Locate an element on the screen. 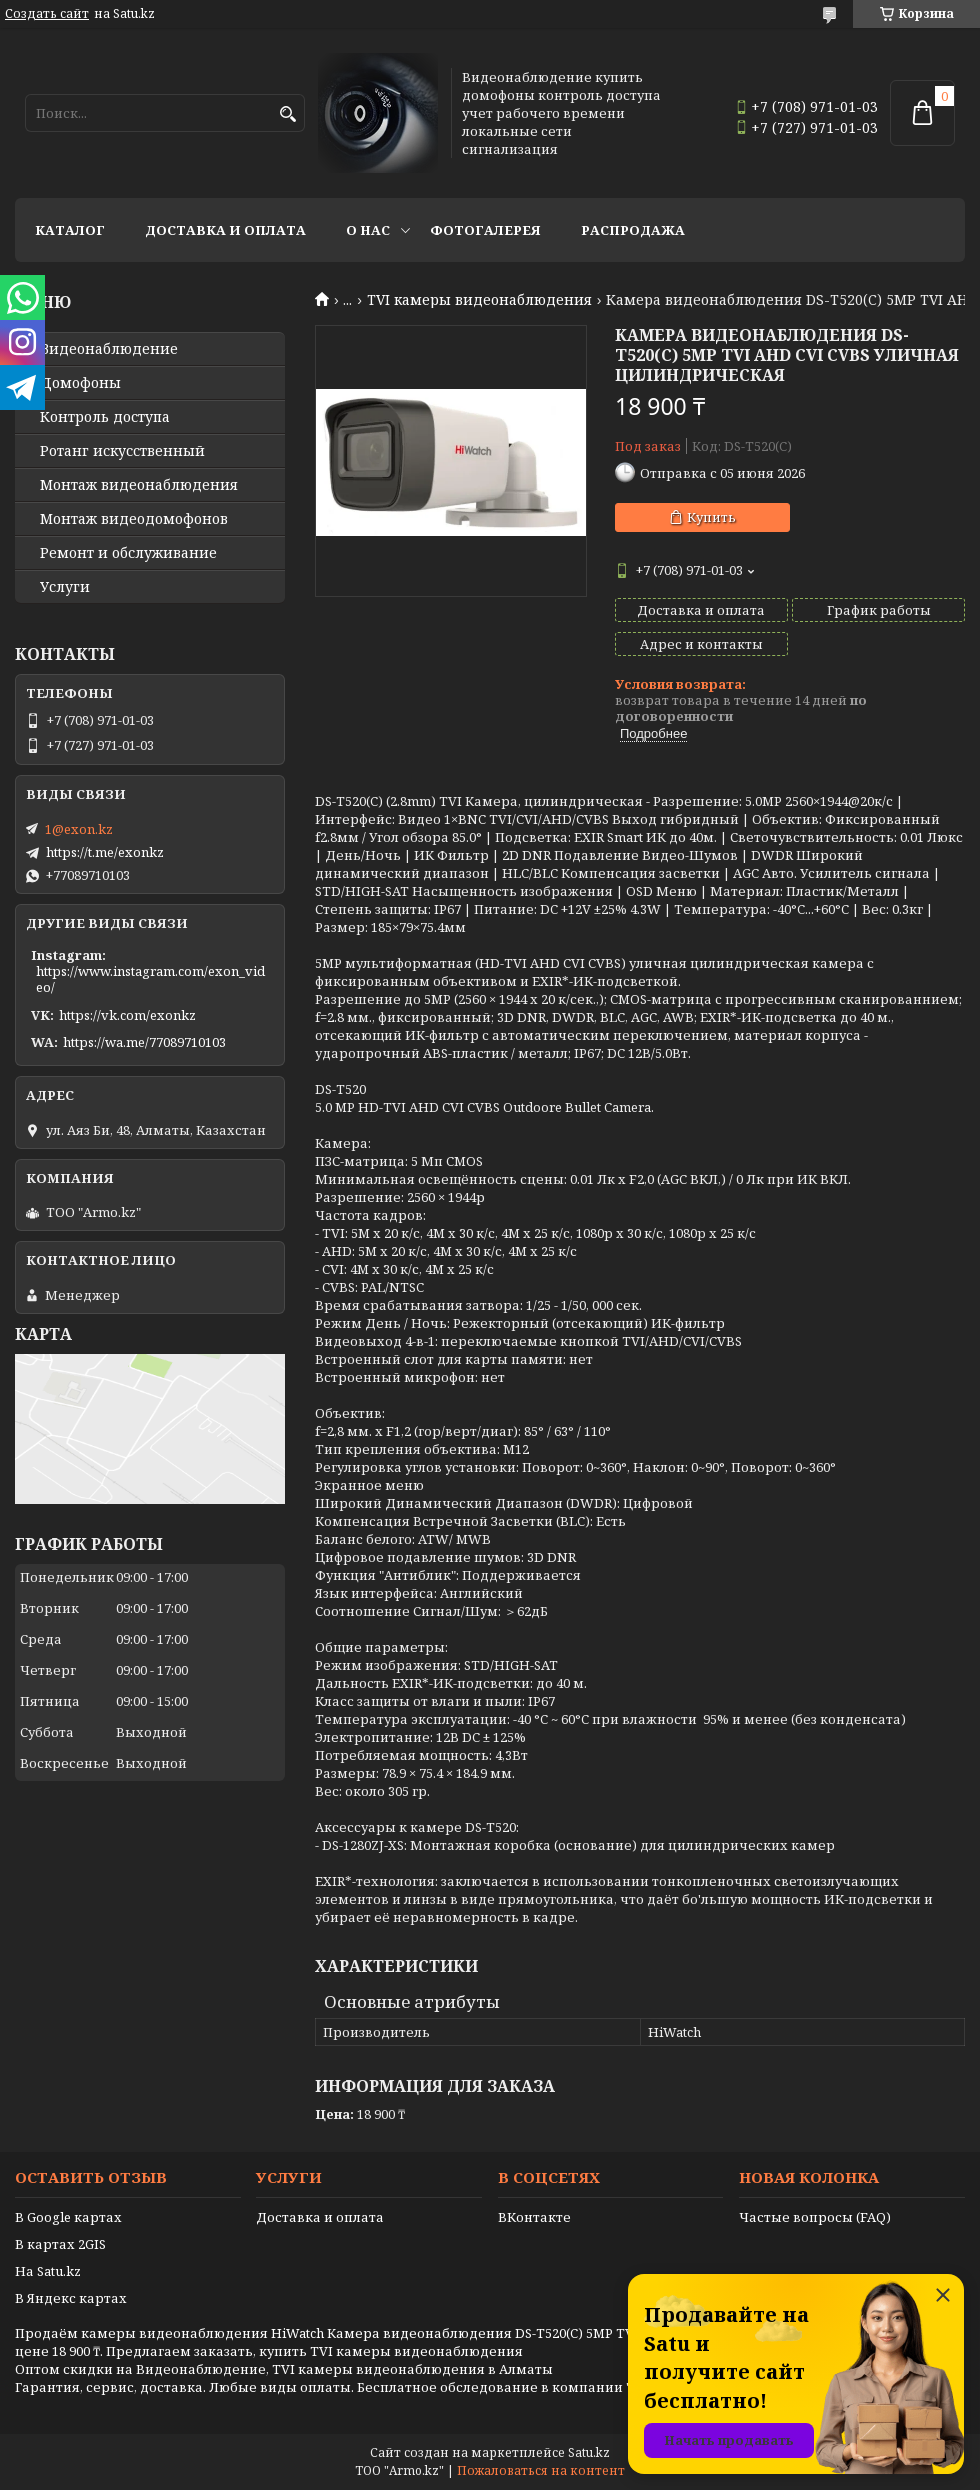  Домофоны is located at coordinates (80, 383).